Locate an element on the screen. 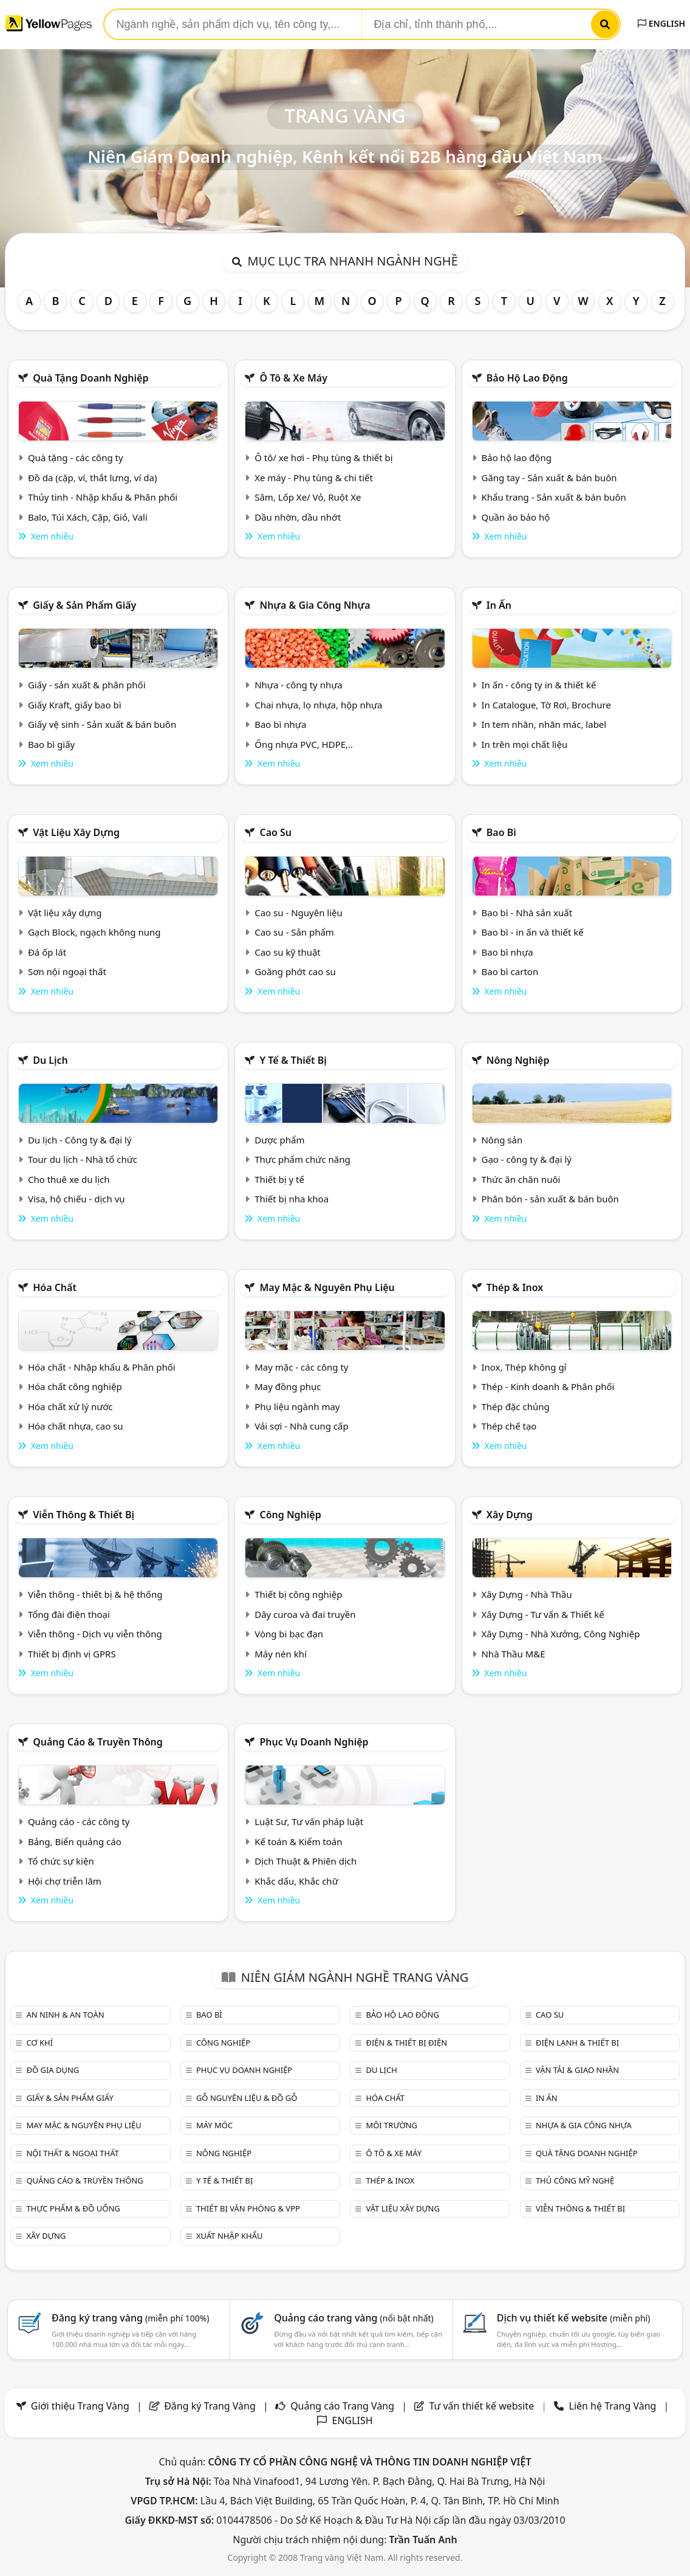 The width and height of the screenshot is (690, 2576). Quà tặng - các công ty is located at coordinates (75, 457).